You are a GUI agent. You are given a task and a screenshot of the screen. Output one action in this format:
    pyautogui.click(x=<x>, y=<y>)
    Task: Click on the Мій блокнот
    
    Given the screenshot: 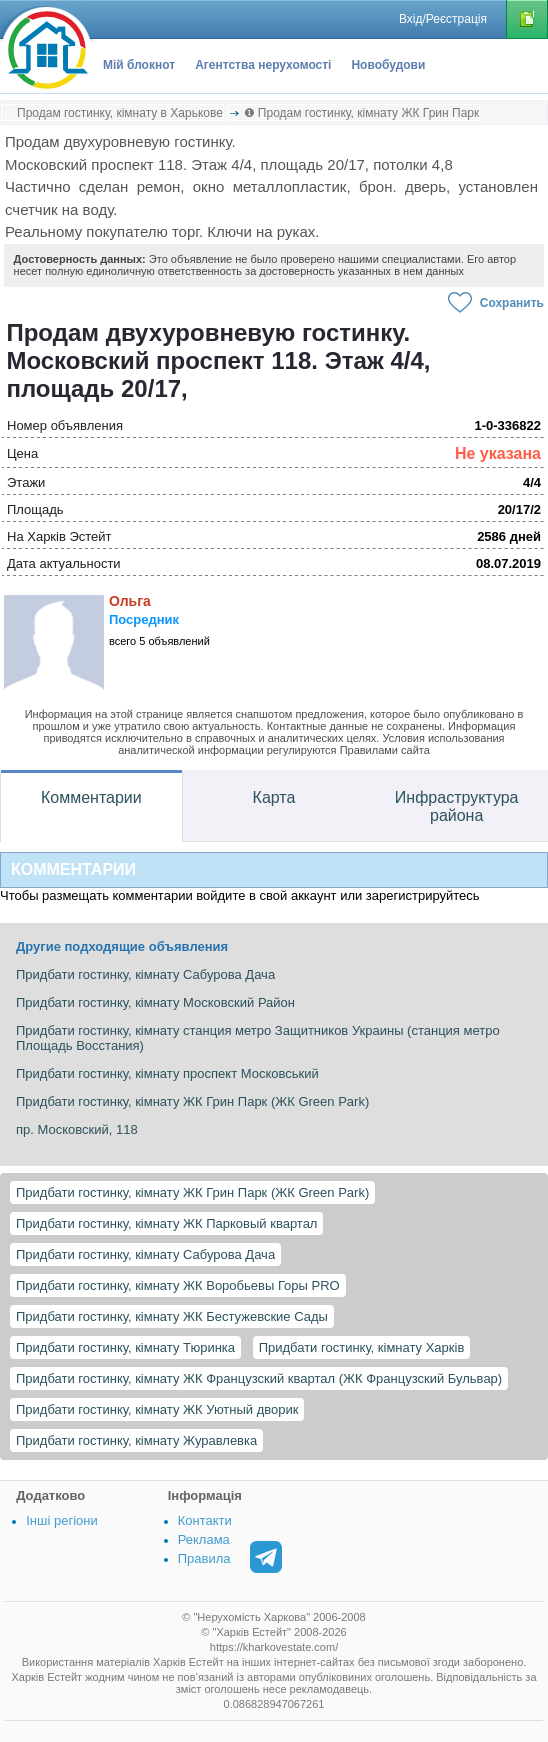 What is the action you would take?
    pyautogui.click(x=139, y=65)
    